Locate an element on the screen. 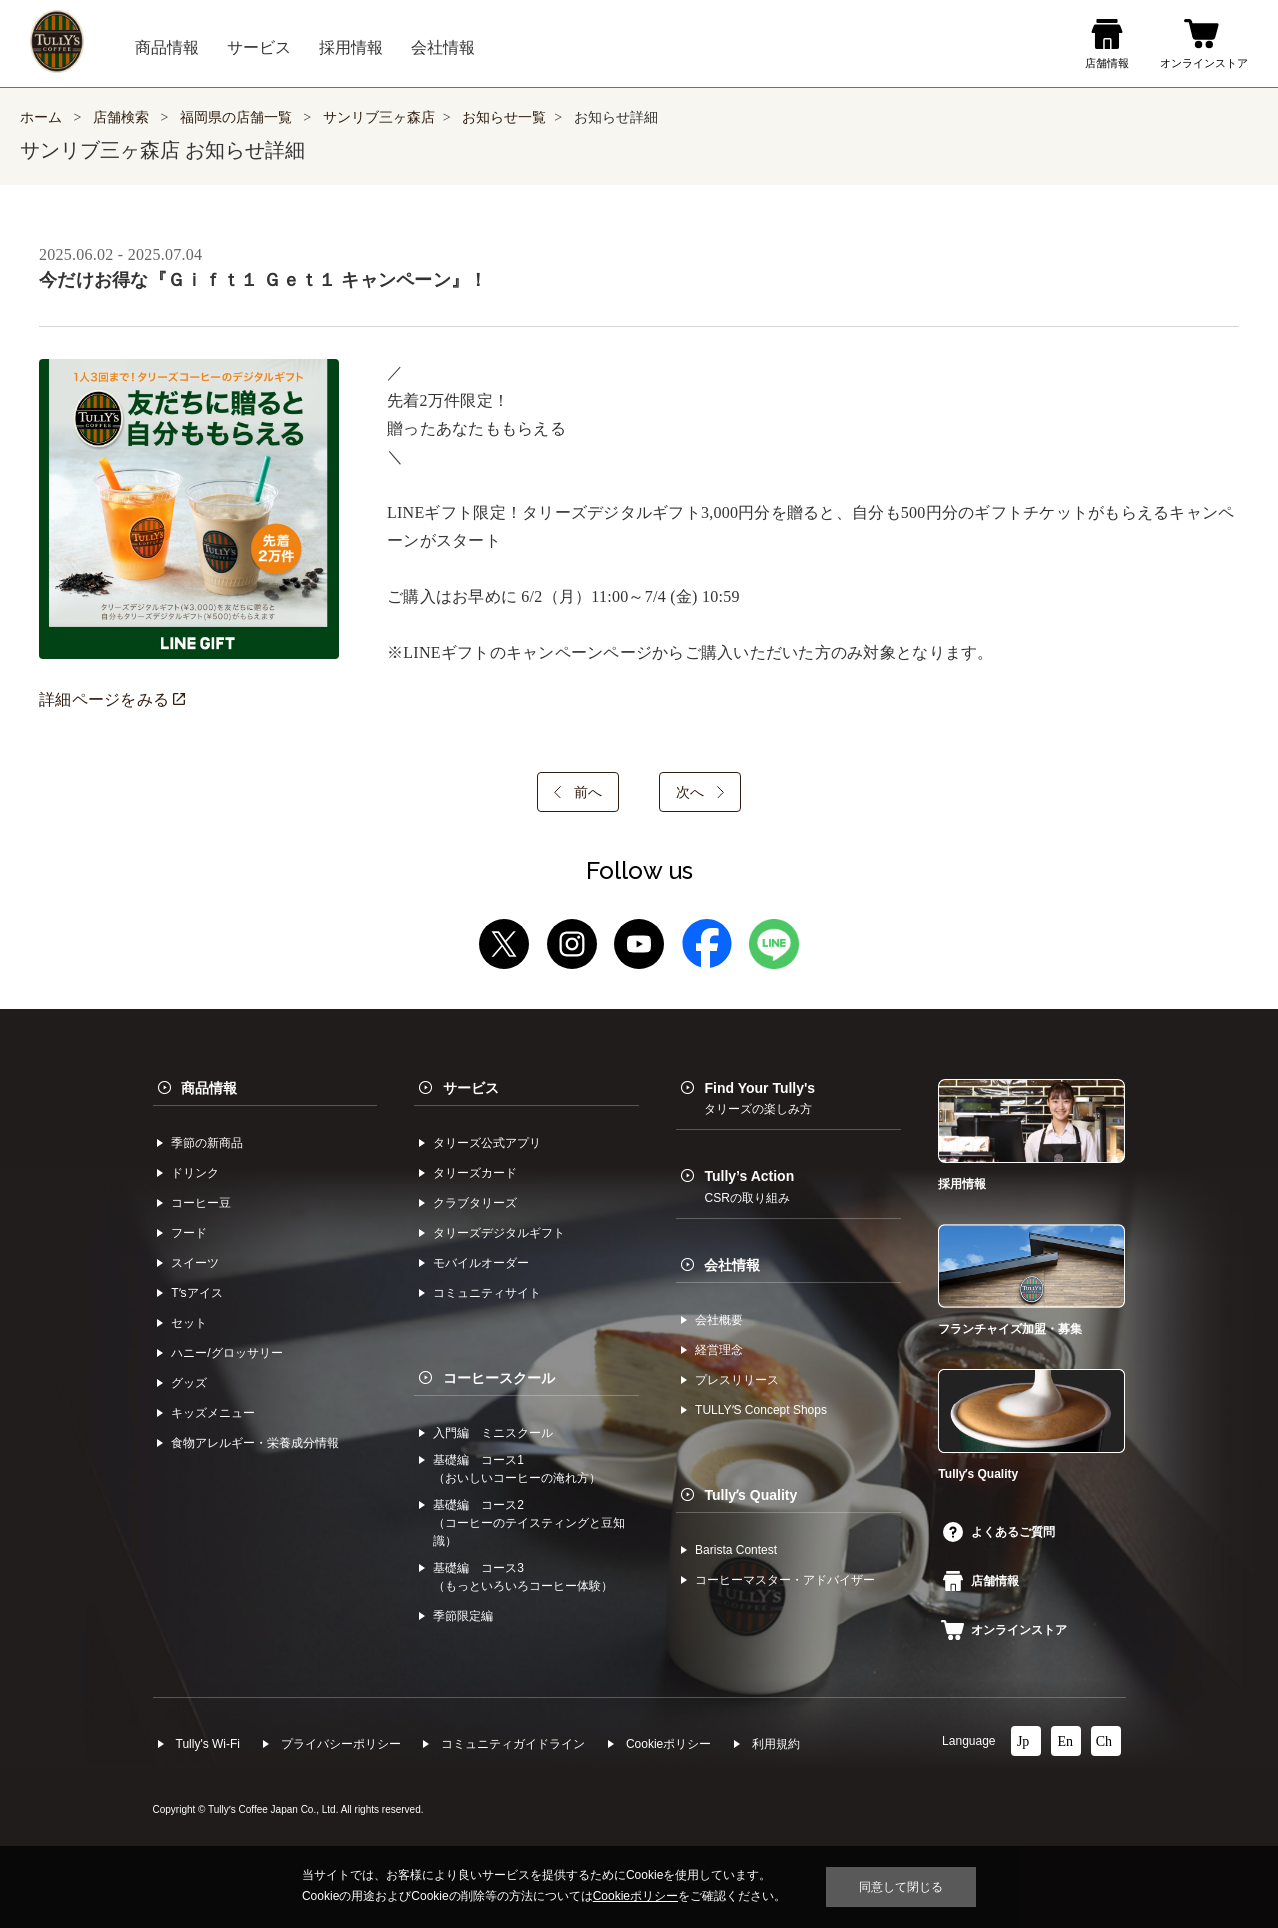  基礎編 コース3（もっといろいろコーヒー体験） is located at coordinates (523, 1577).